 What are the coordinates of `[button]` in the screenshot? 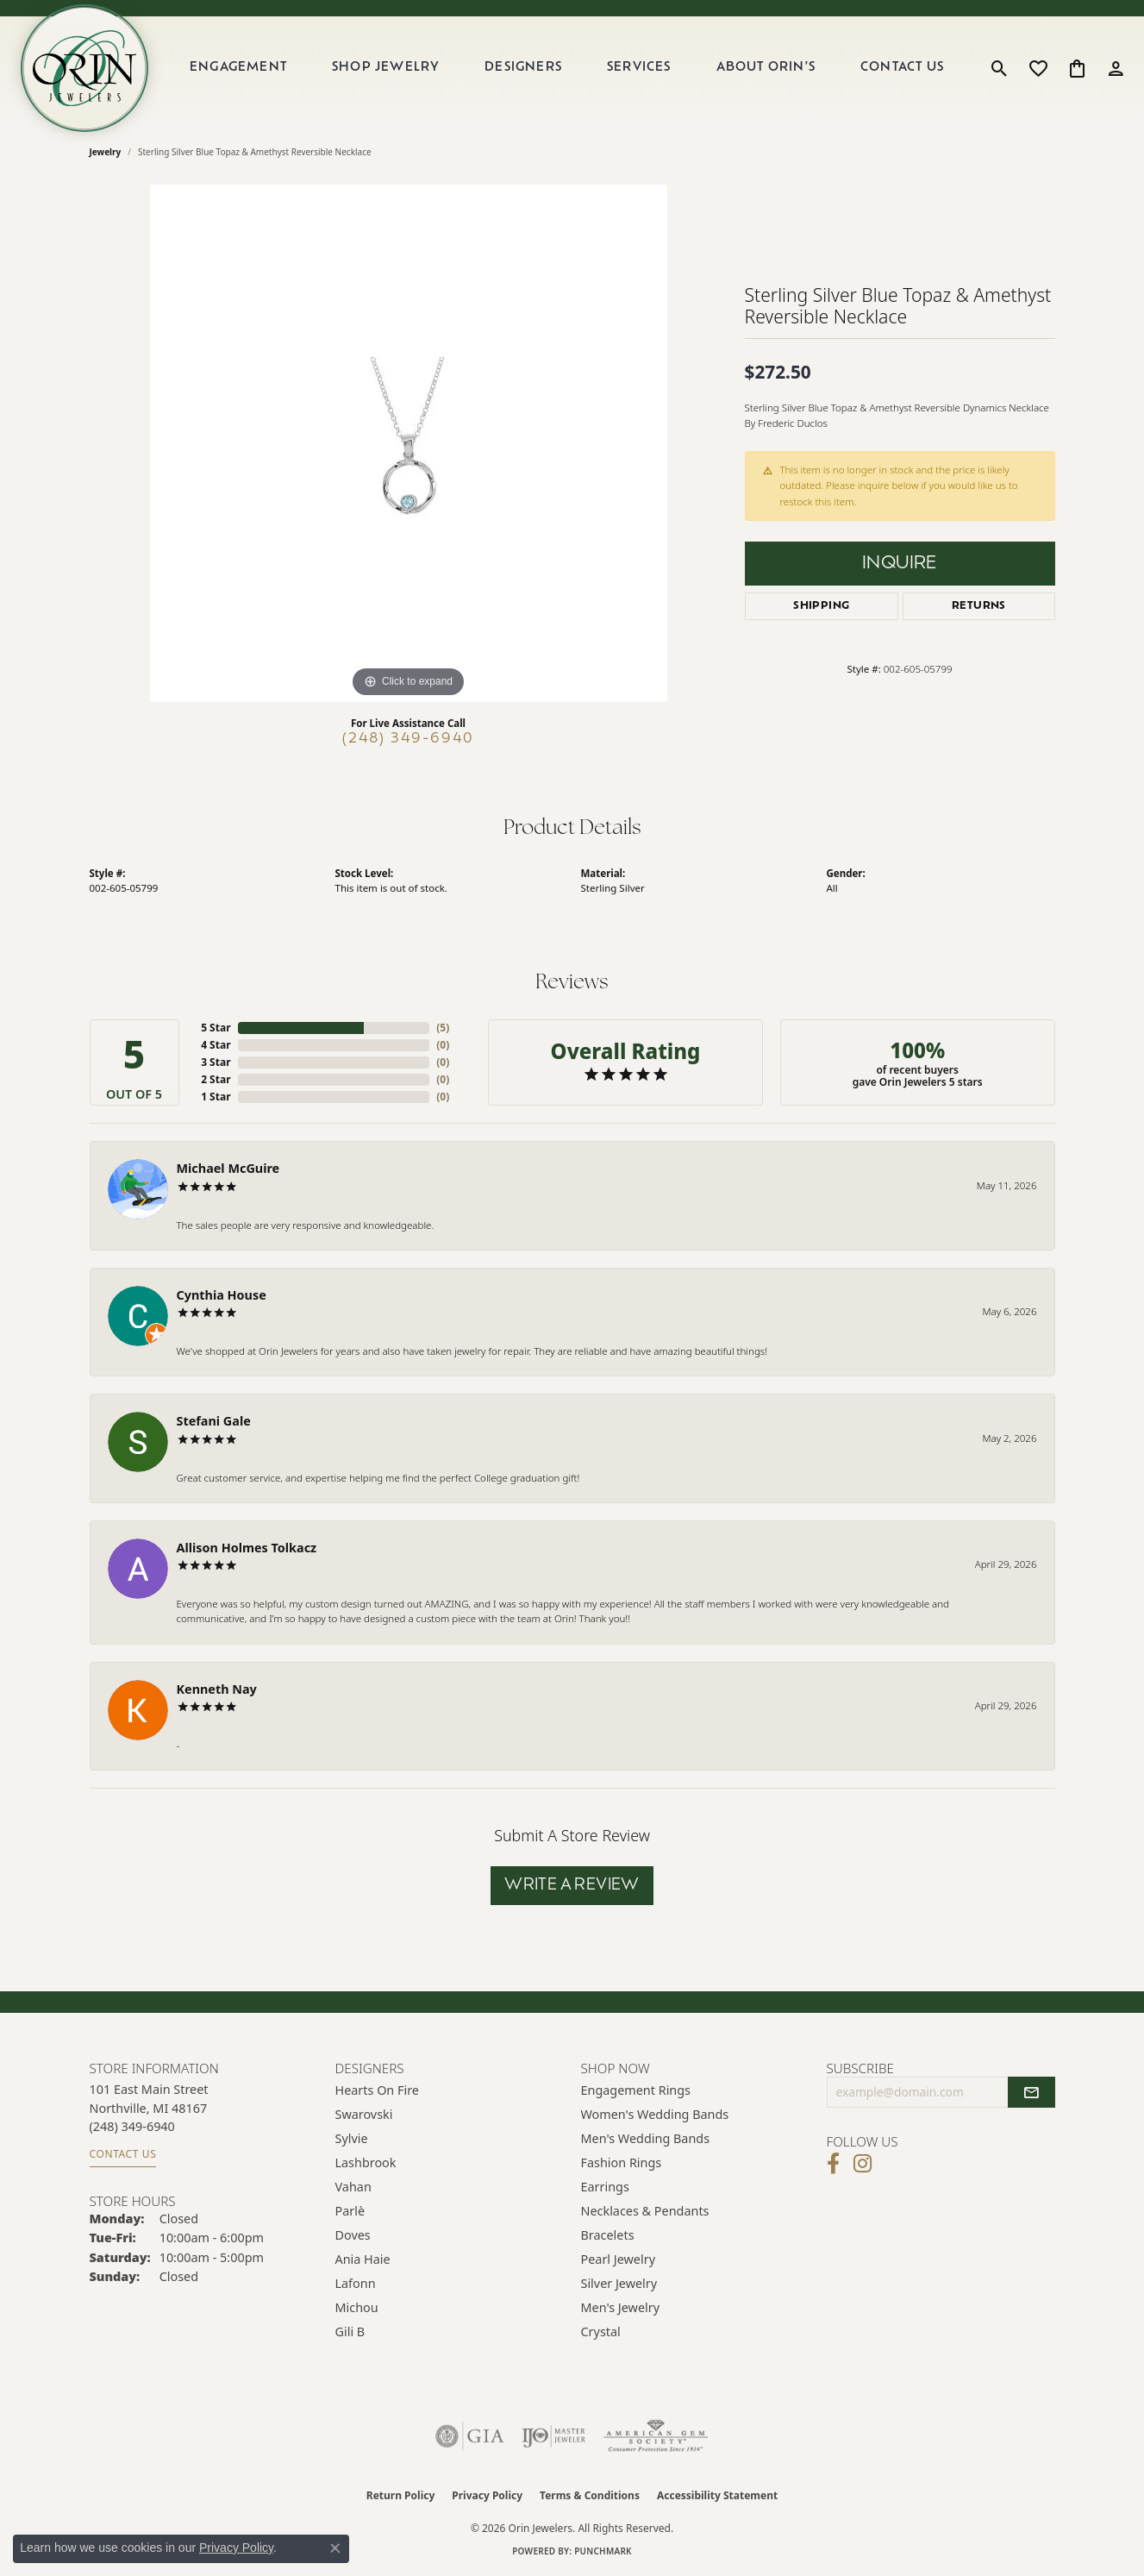 It's located at (999, 68).